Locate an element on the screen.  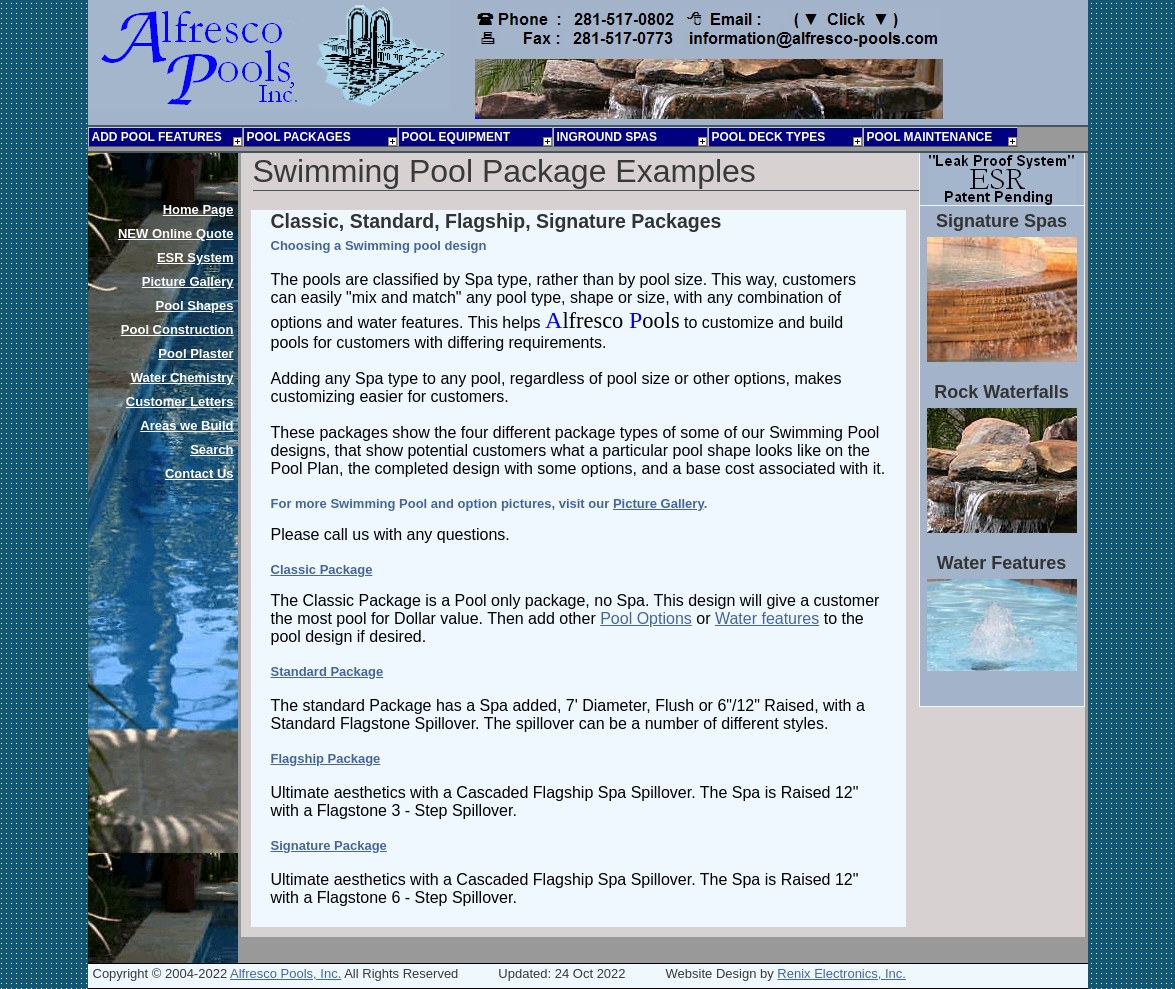
Pool Construction is located at coordinates (177, 329).